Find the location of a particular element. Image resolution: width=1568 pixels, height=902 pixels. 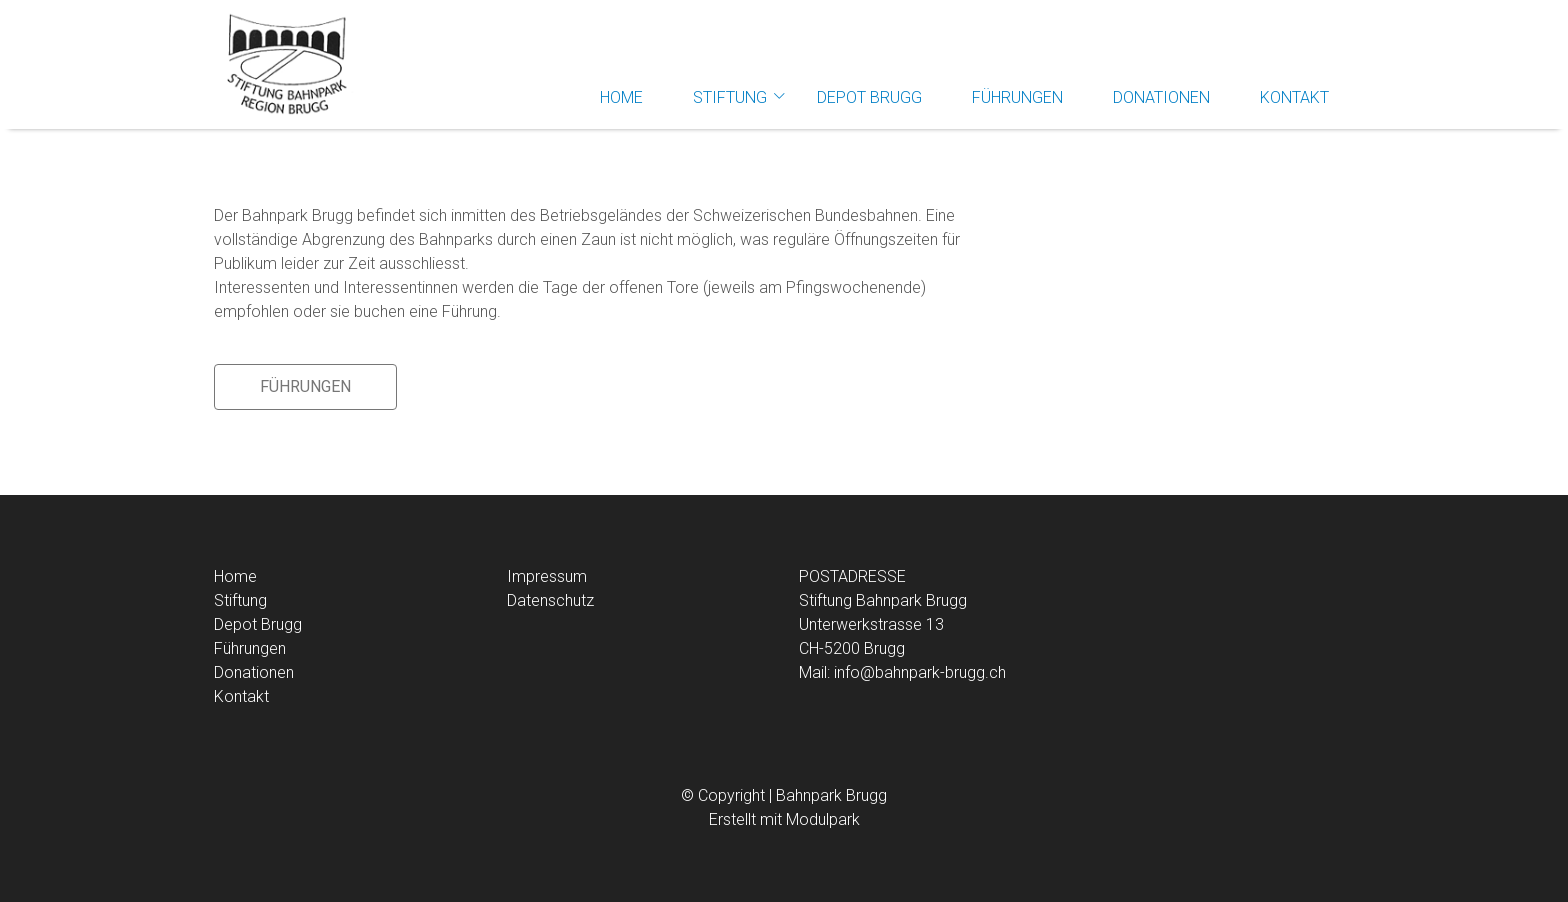

Impressum is located at coordinates (547, 576).